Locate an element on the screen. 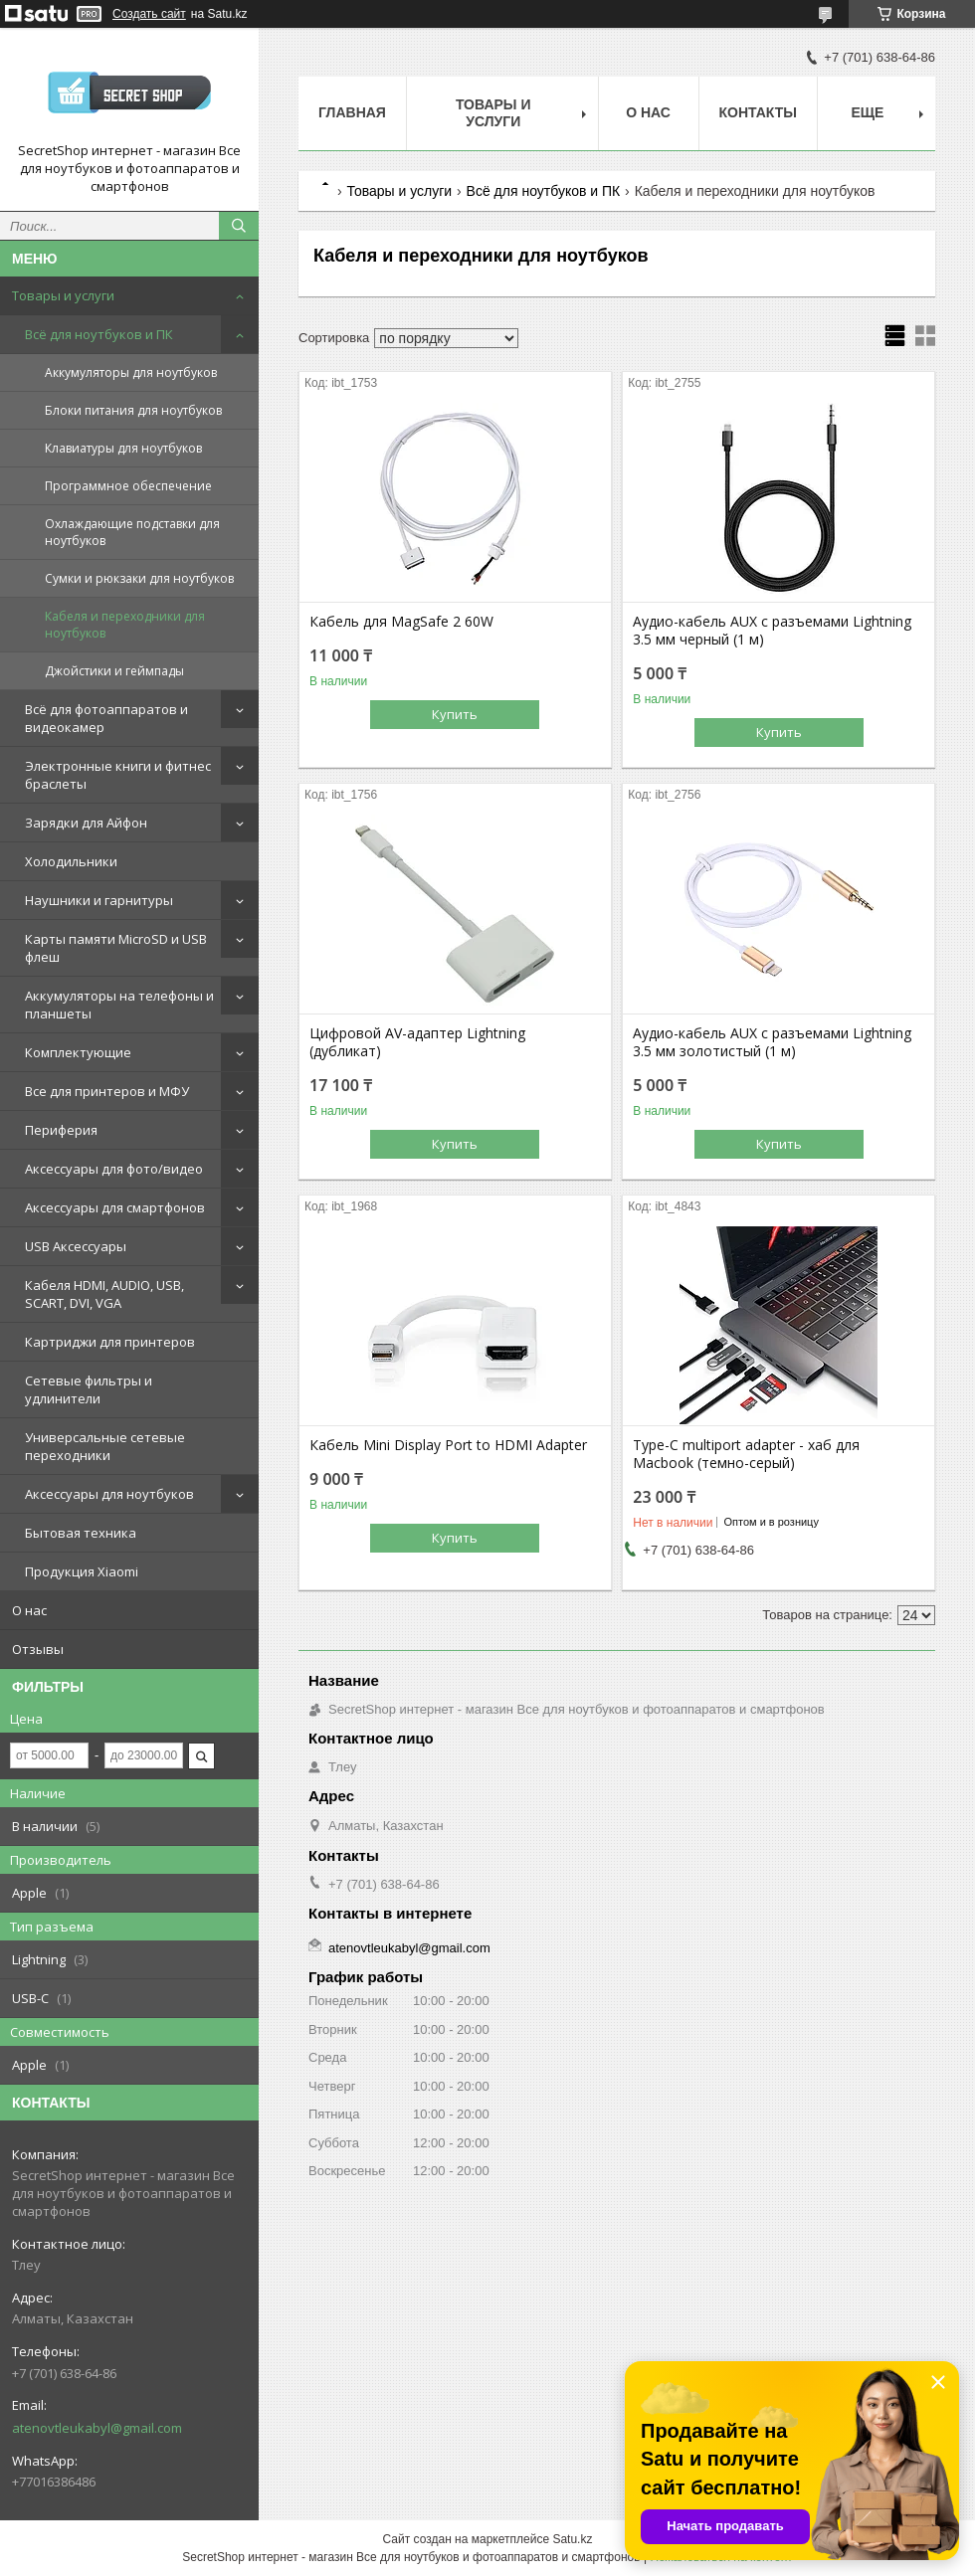 The width and height of the screenshot is (975, 2576). Сумки и рюкзаки для ноутбуков is located at coordinates (139, 578).